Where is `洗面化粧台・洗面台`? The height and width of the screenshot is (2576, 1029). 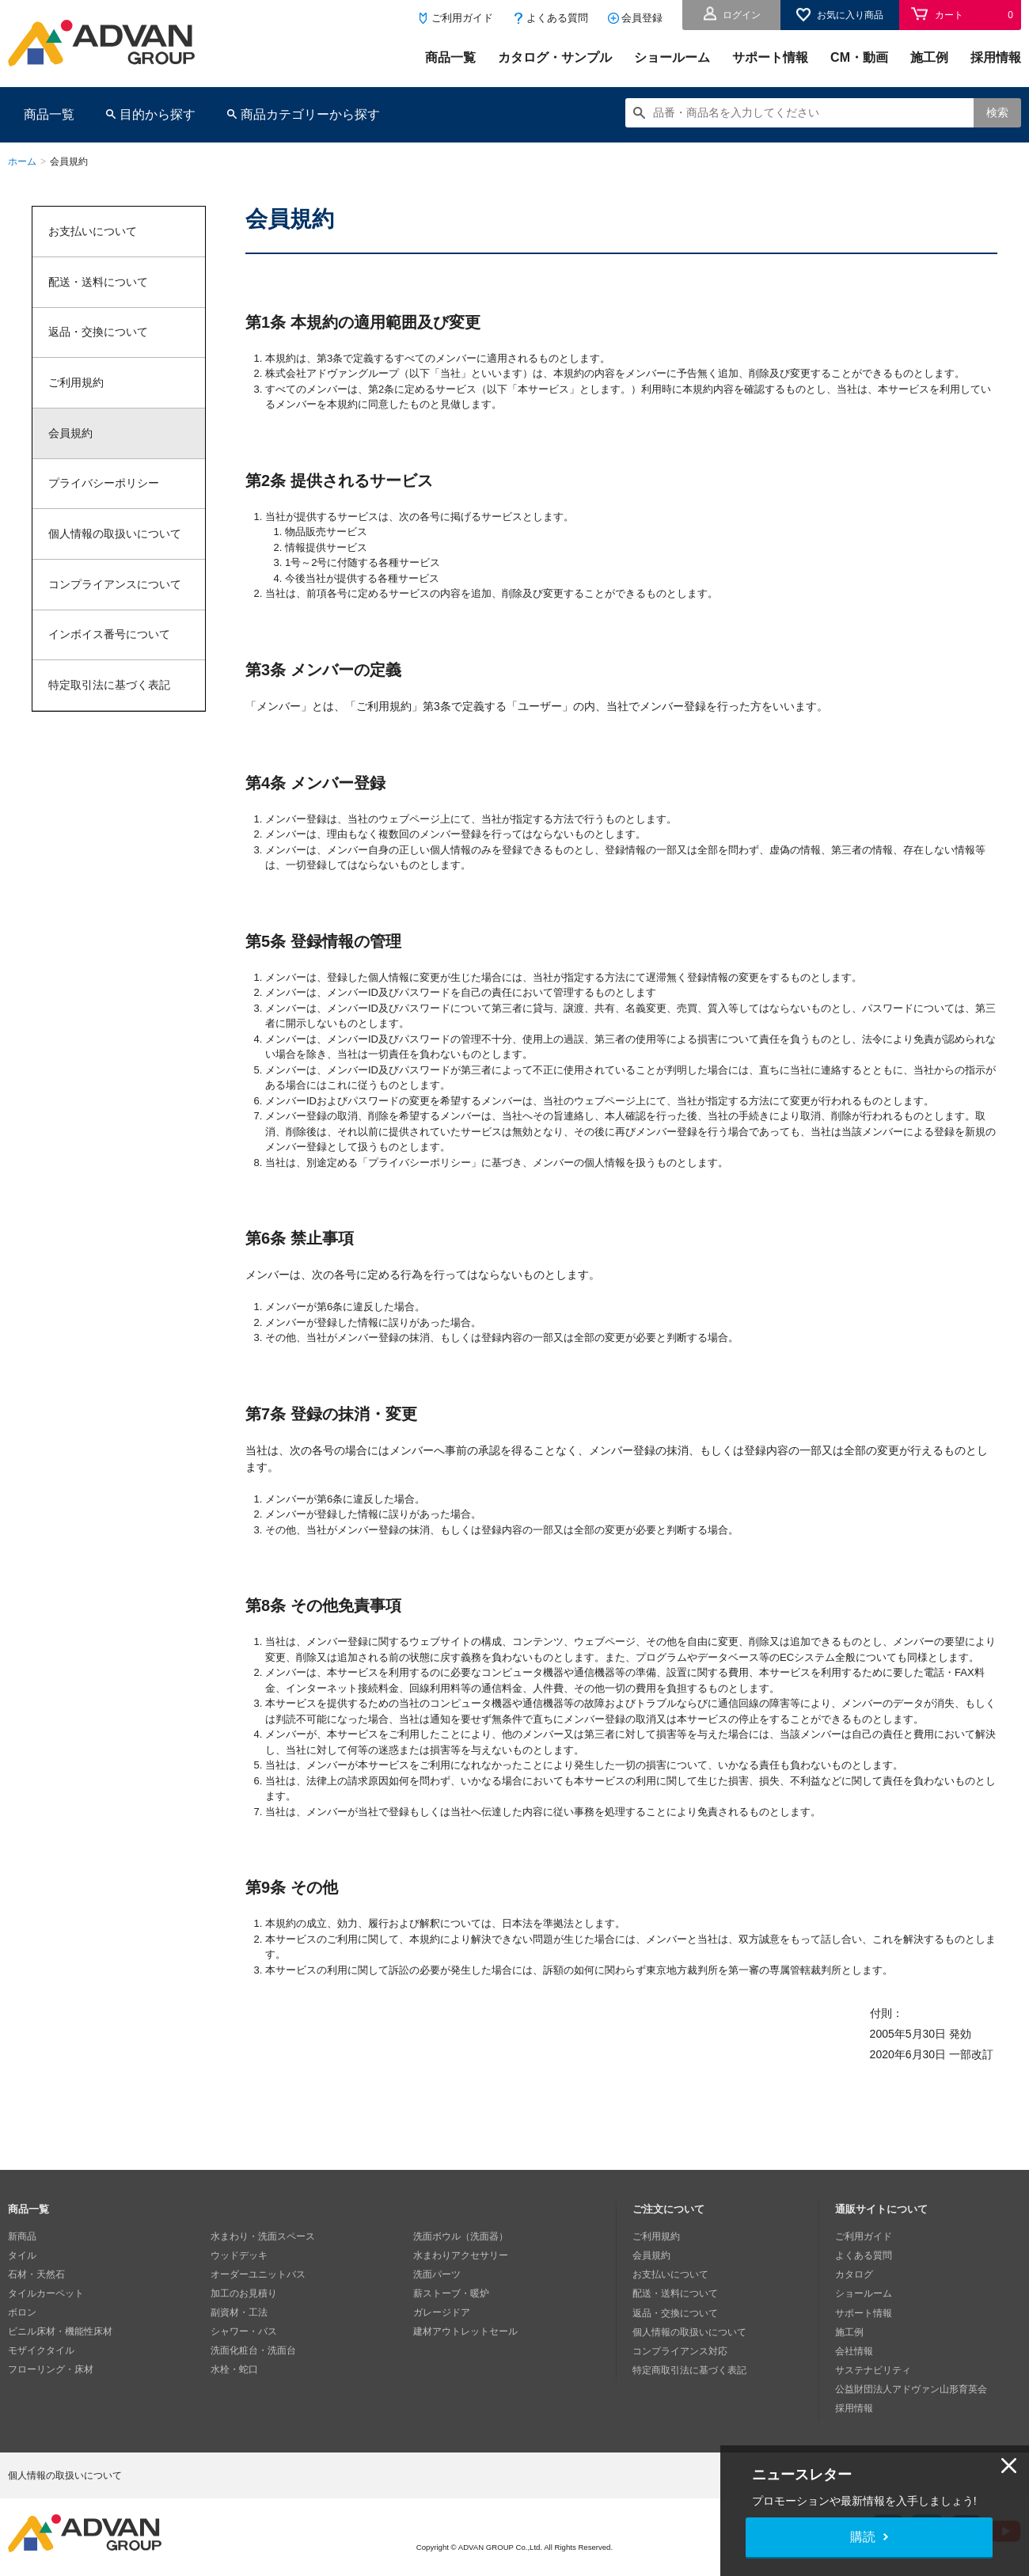
洗面化粧台・洗面台 is located at coordinates (253, 2350).